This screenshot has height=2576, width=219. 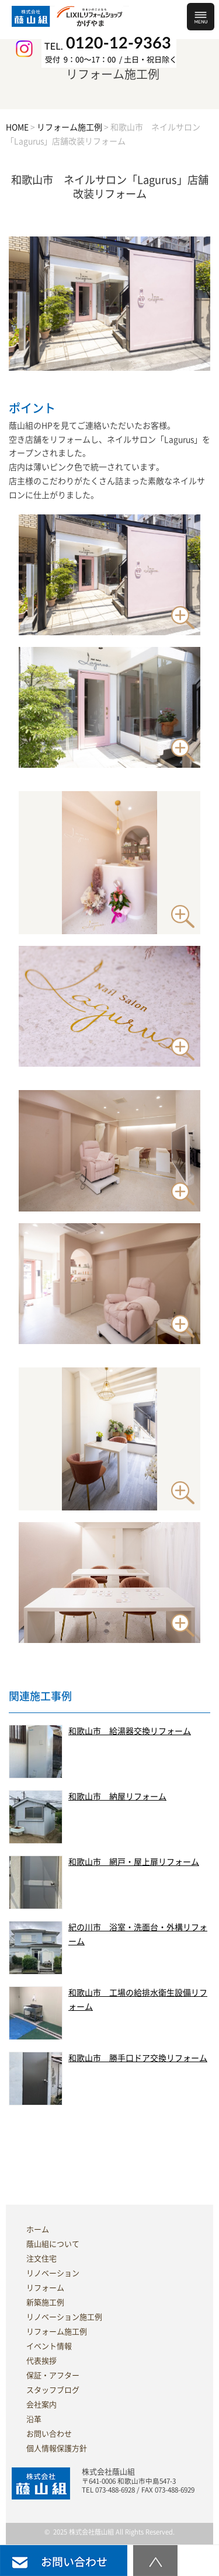 I want to click on 代表挨拶, so click(x=41, y=2361).